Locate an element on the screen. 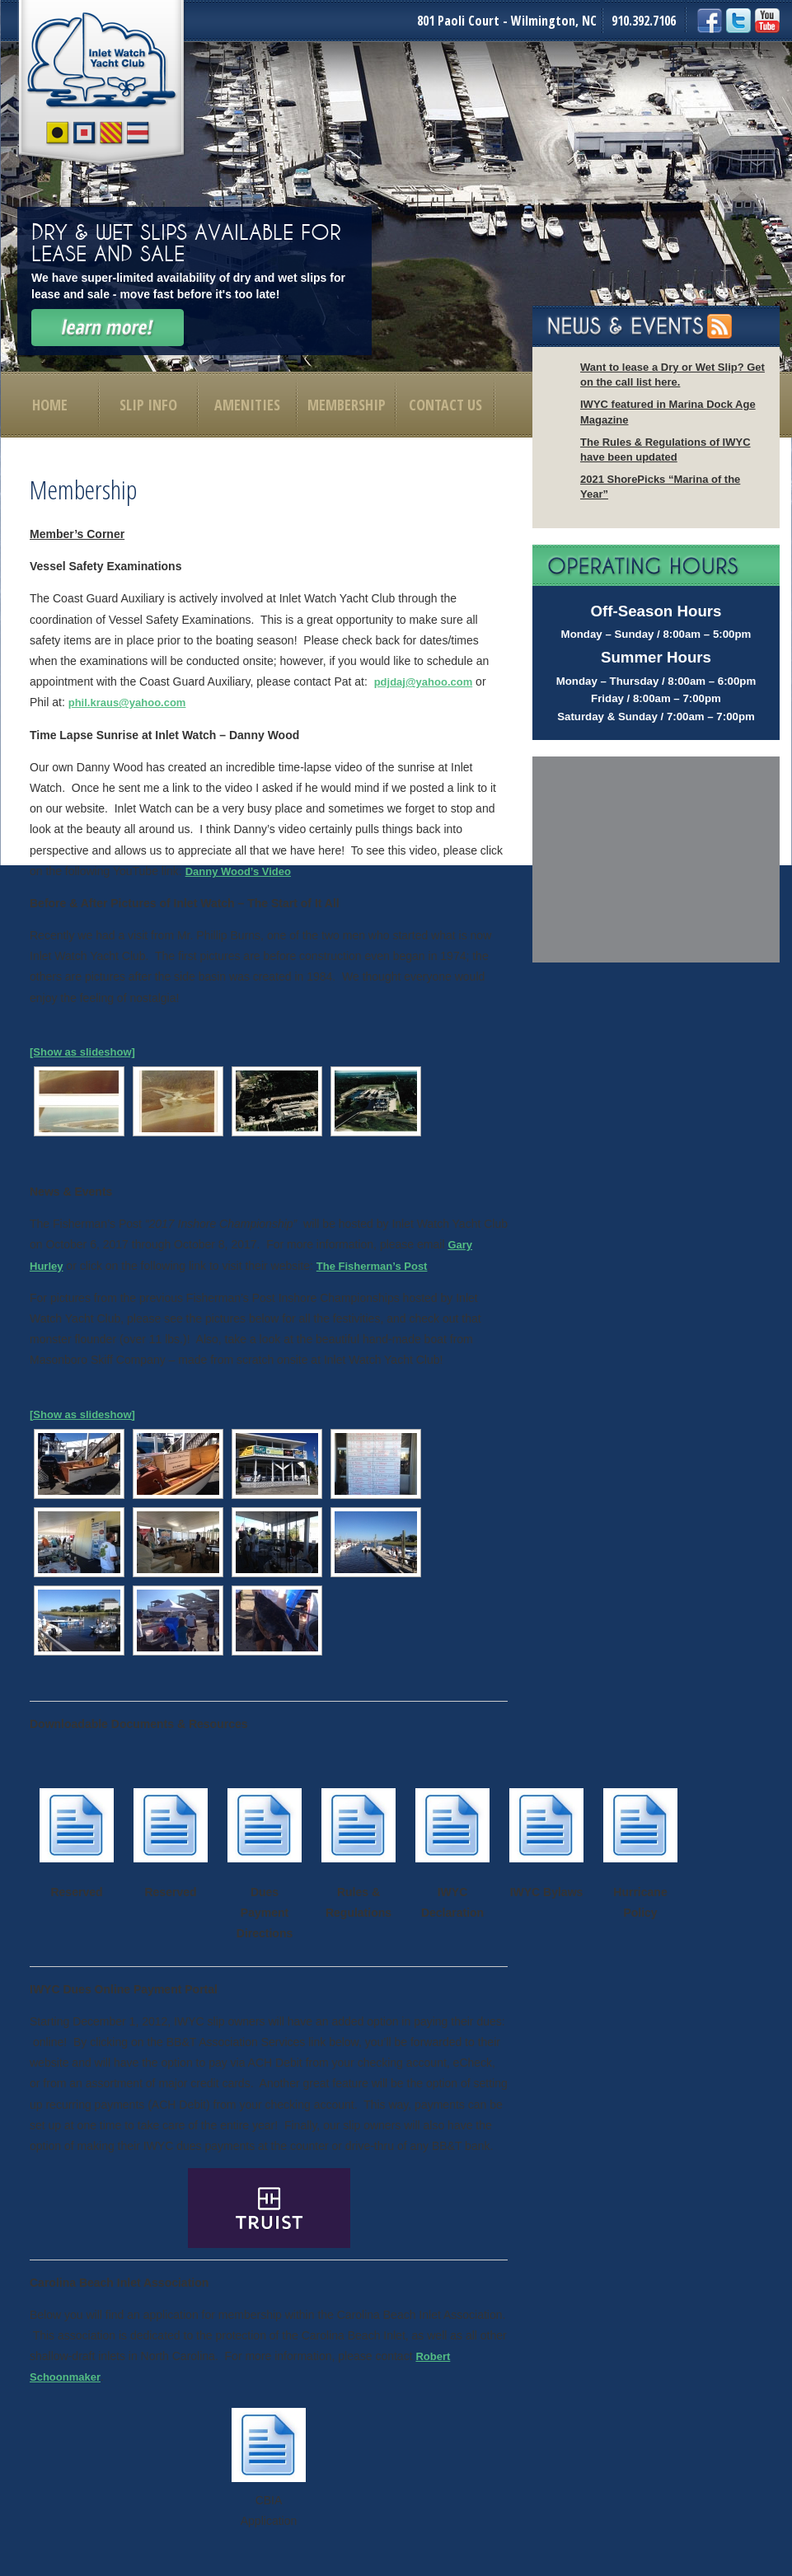  Danny Wood’s Video is located at coordinates (238, 871).